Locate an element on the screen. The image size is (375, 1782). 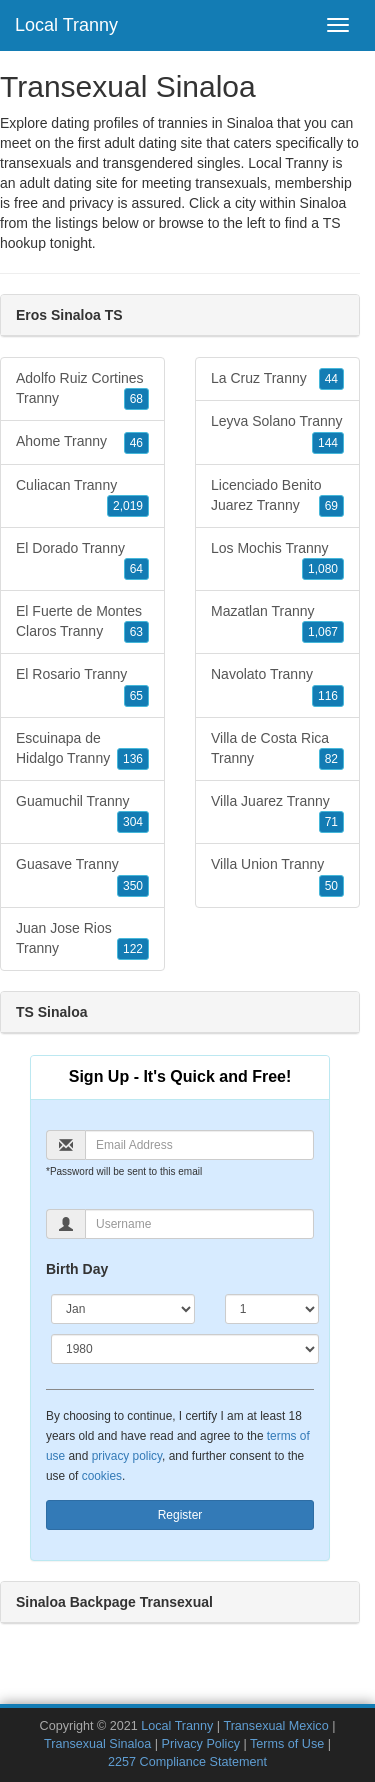
cookies is located at coordinates (102, 1476).